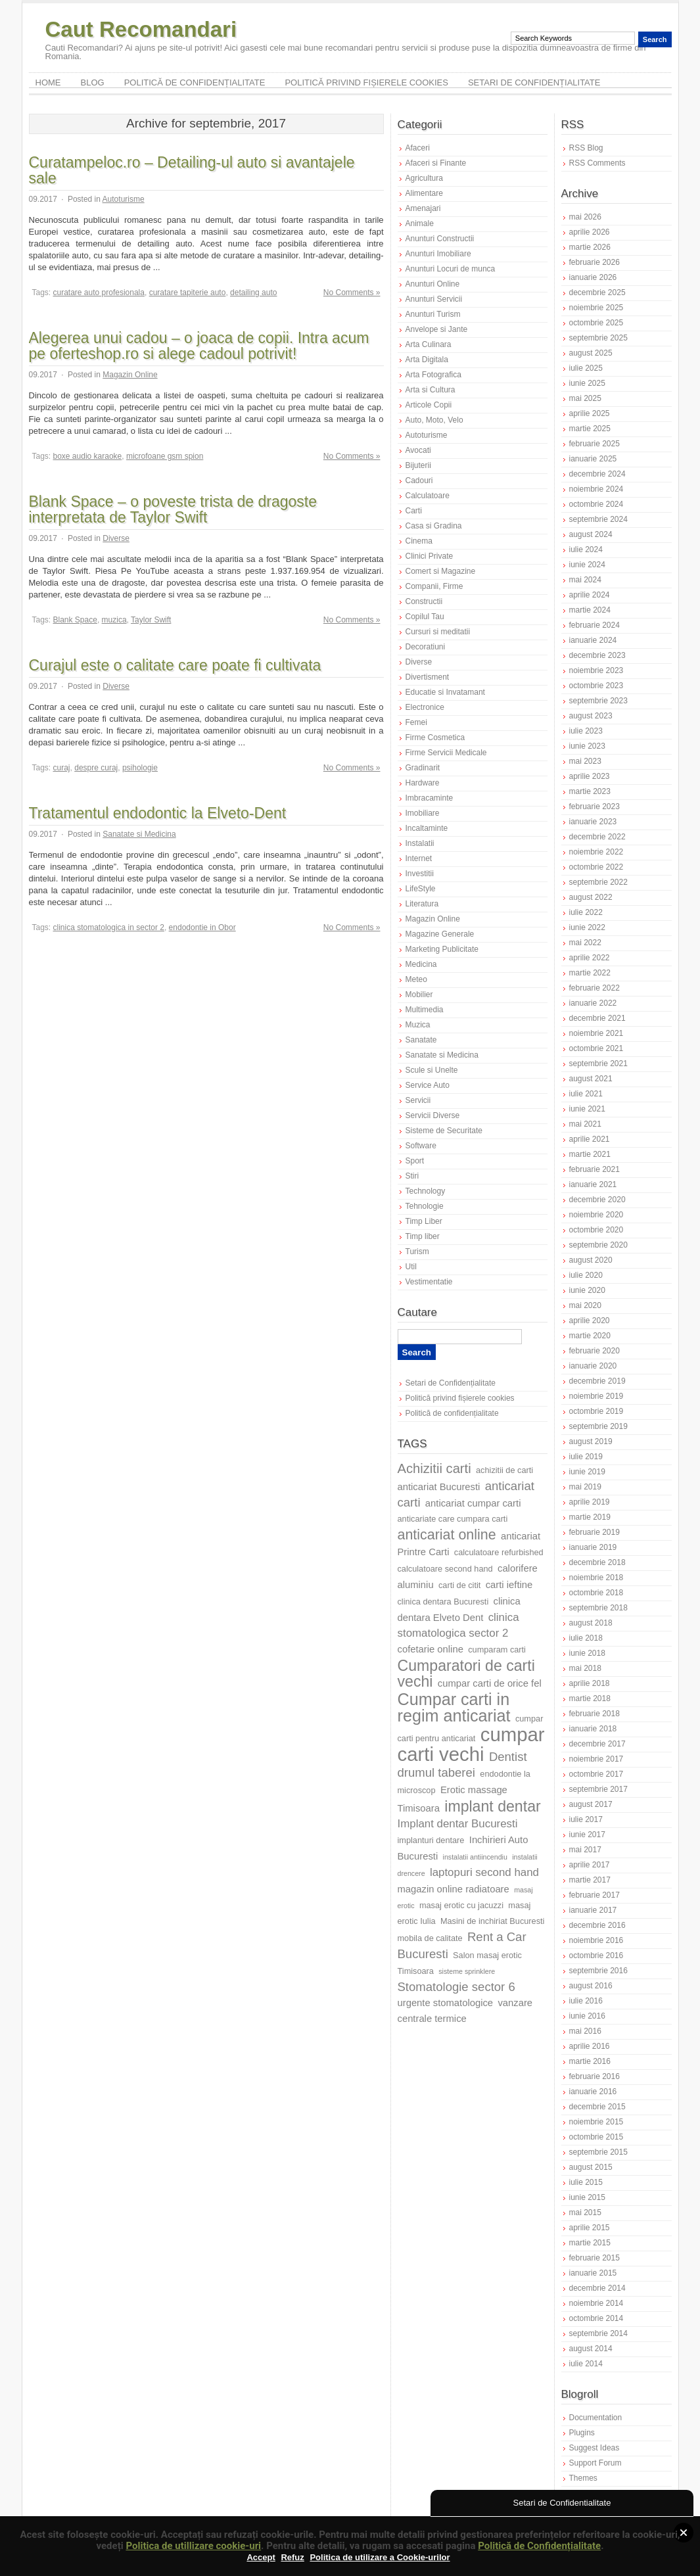 The width and height of the screenshot is (700, 2576). Describe the element at coordinates (471, 1744) in the screenshot. I see `cumpar carti vechi [cumpar carti vechi (19 elemente)]` at that location.